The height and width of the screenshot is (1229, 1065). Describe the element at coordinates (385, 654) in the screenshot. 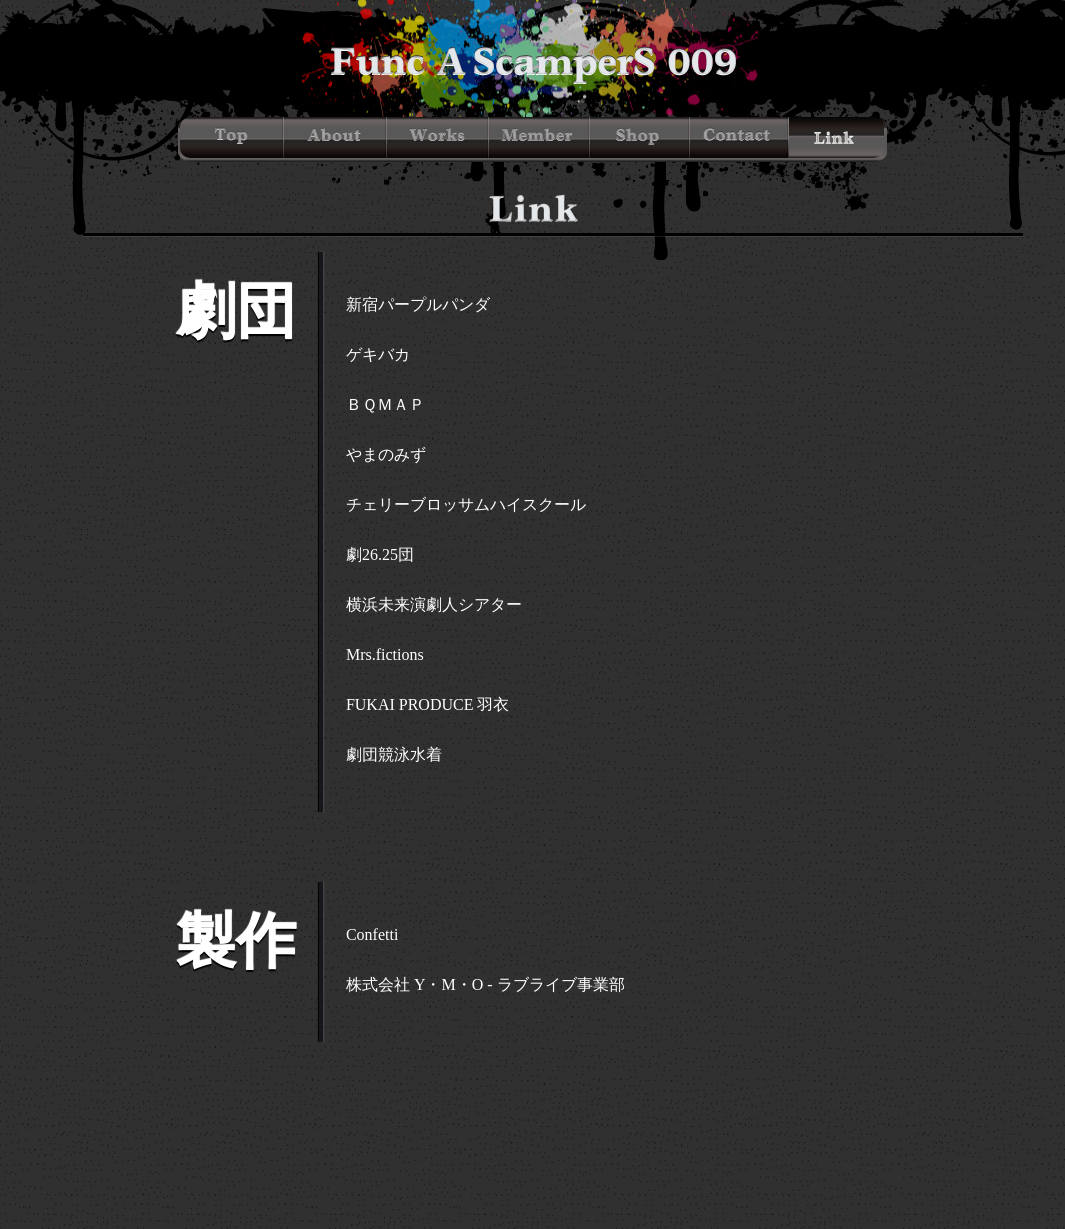

I see `Mrs.fictions` at that location.